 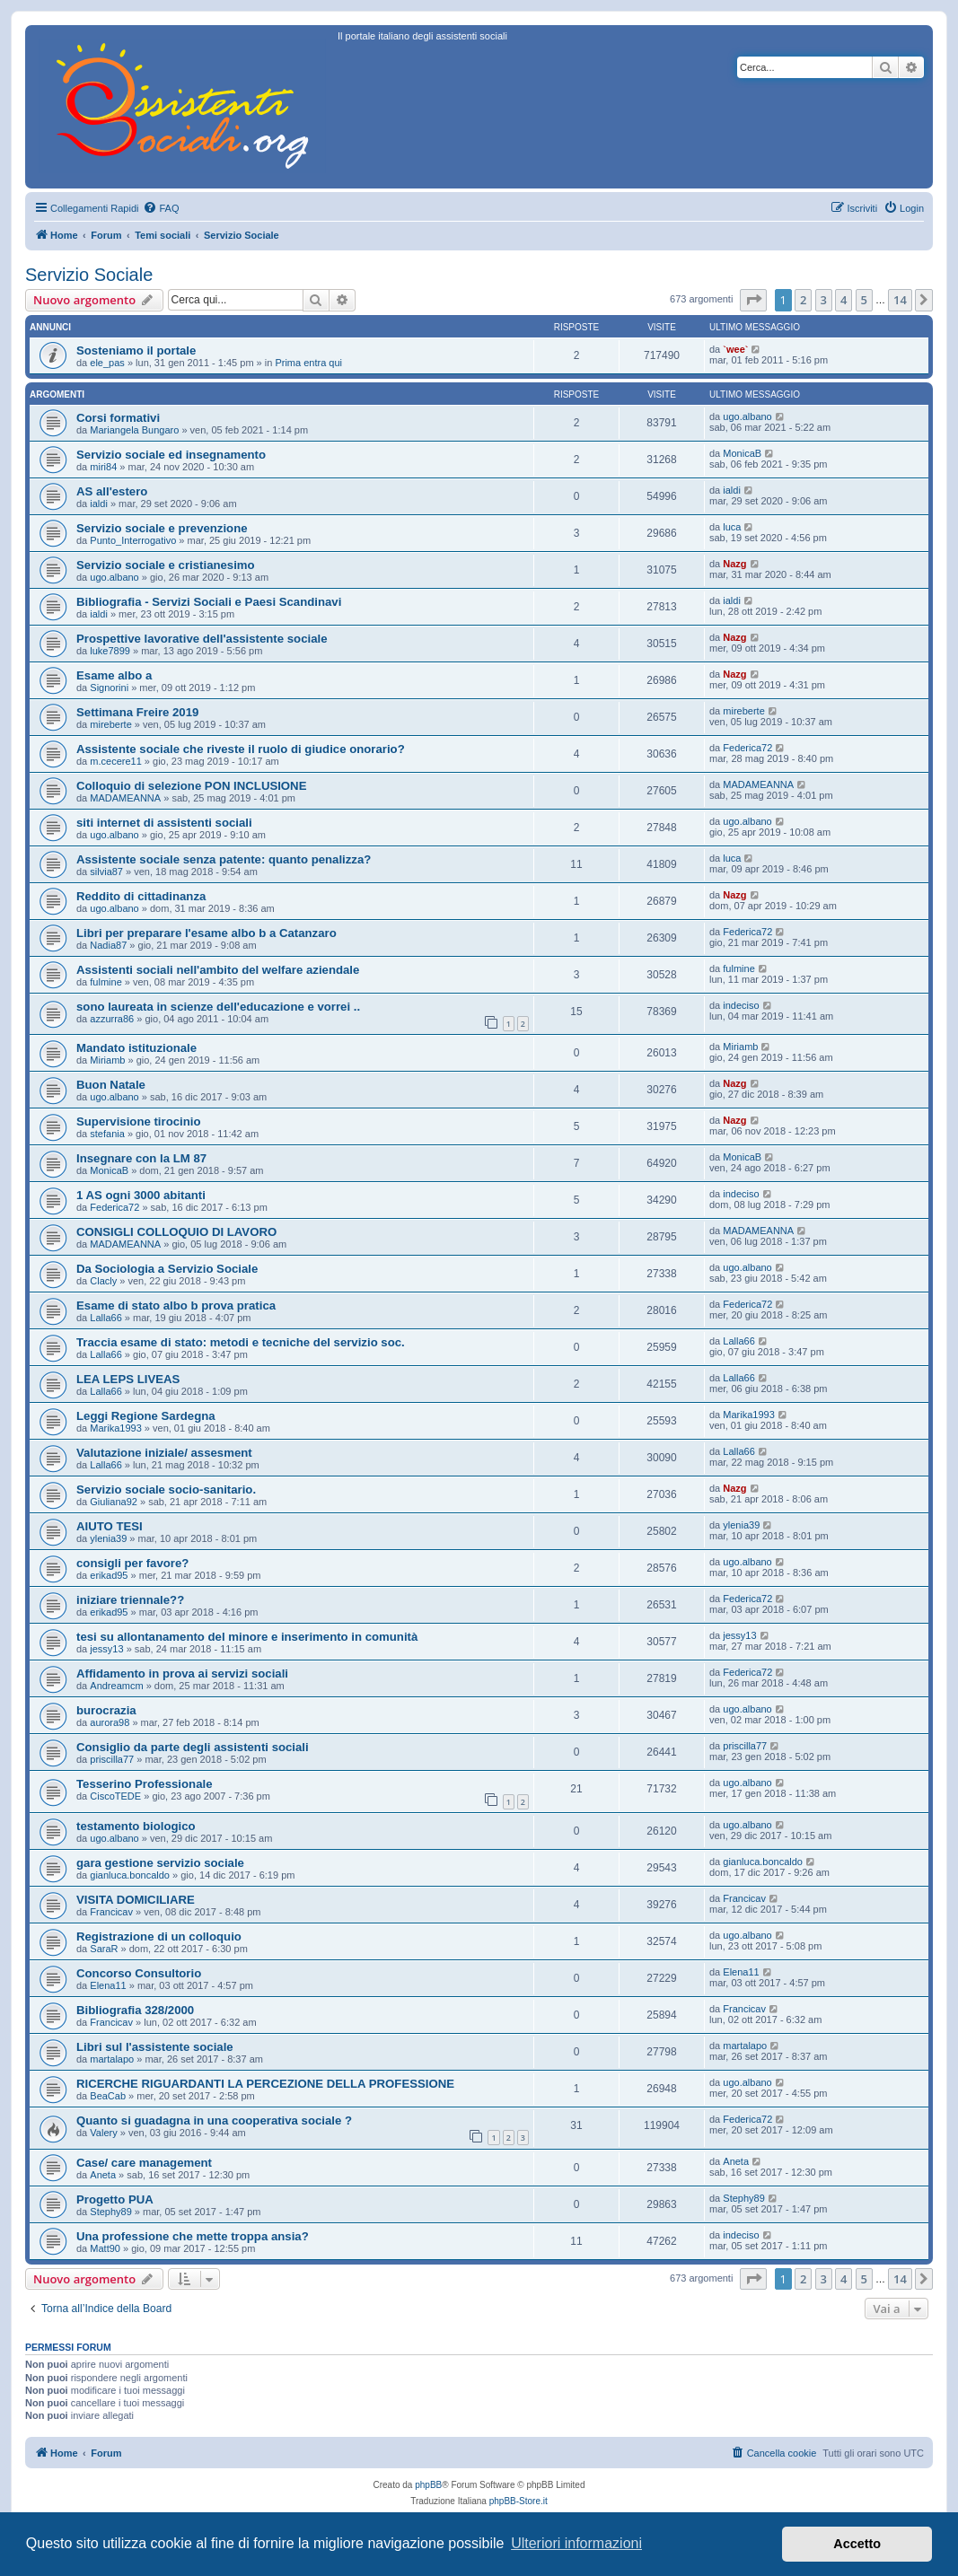 I want to click on Assistenti sociali nell'ambito del welfare aziendale, so click(x=217, y=970).